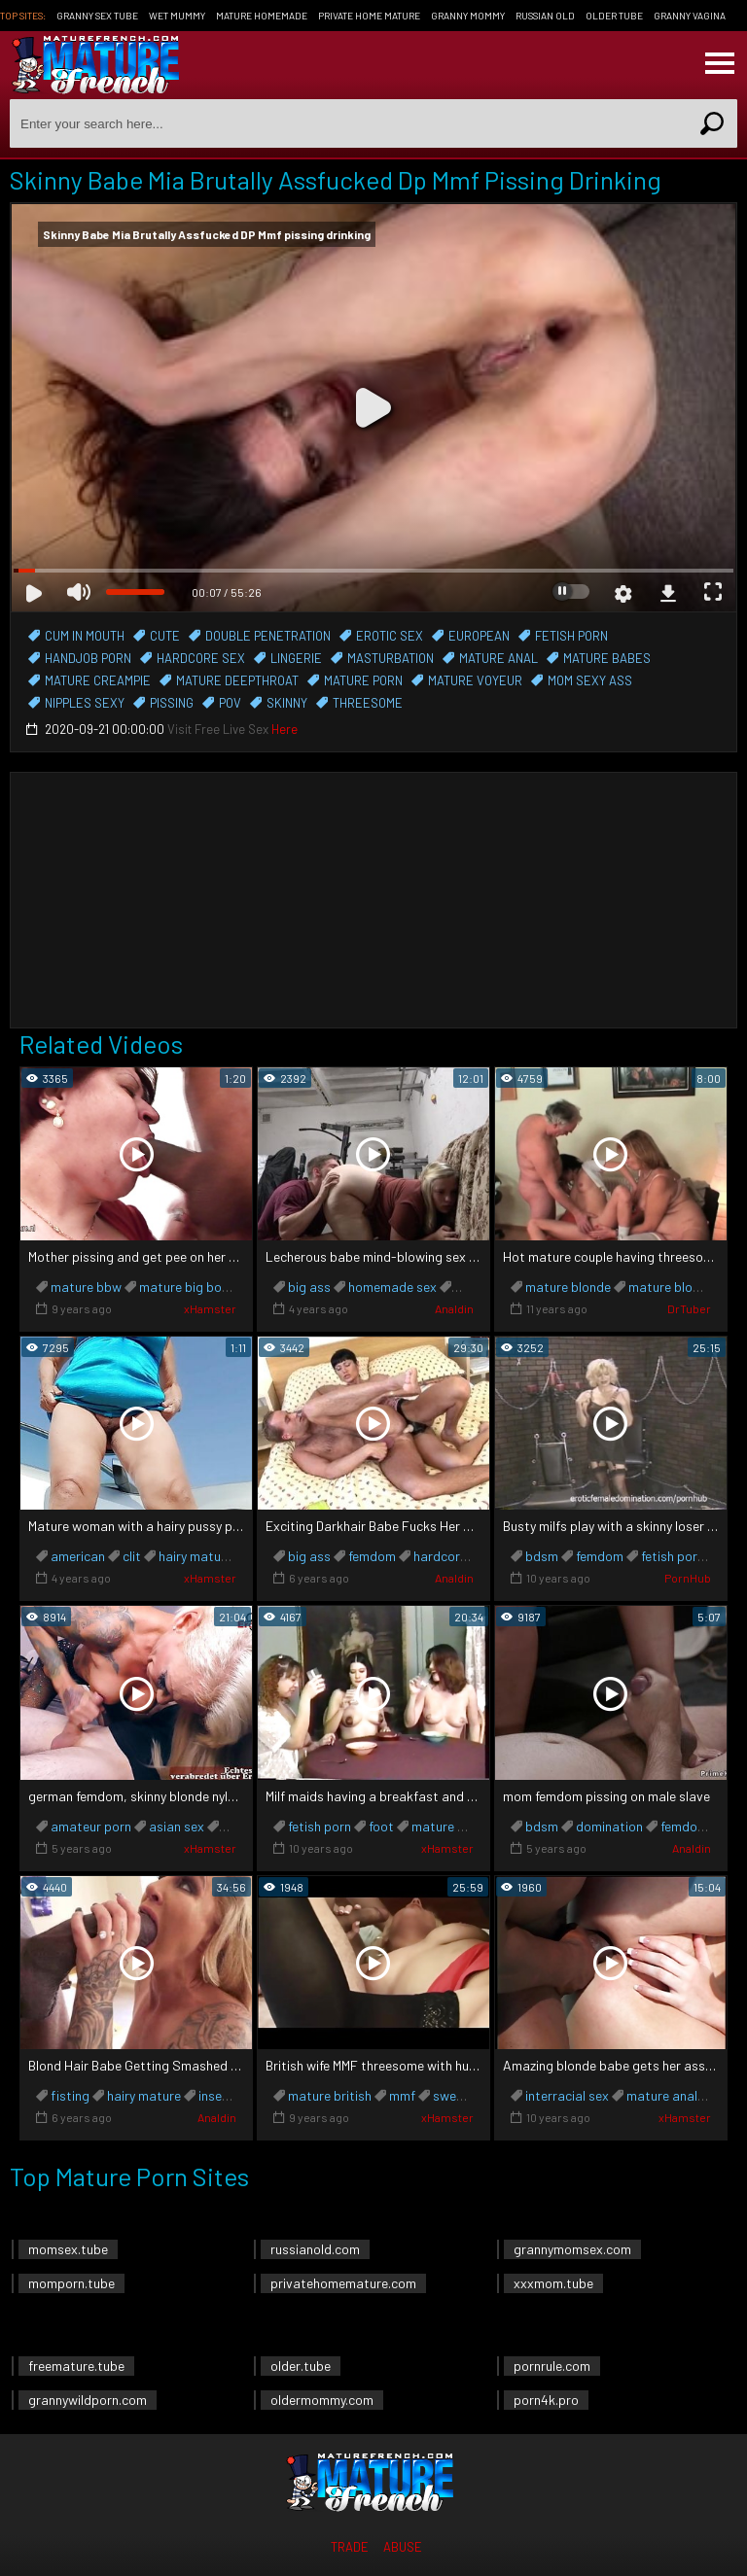 The height and width of the screenshot is (2576, 747). Describe the element at coordinates (541, 1556) in the screenshot. I see `bdsm` at that location.